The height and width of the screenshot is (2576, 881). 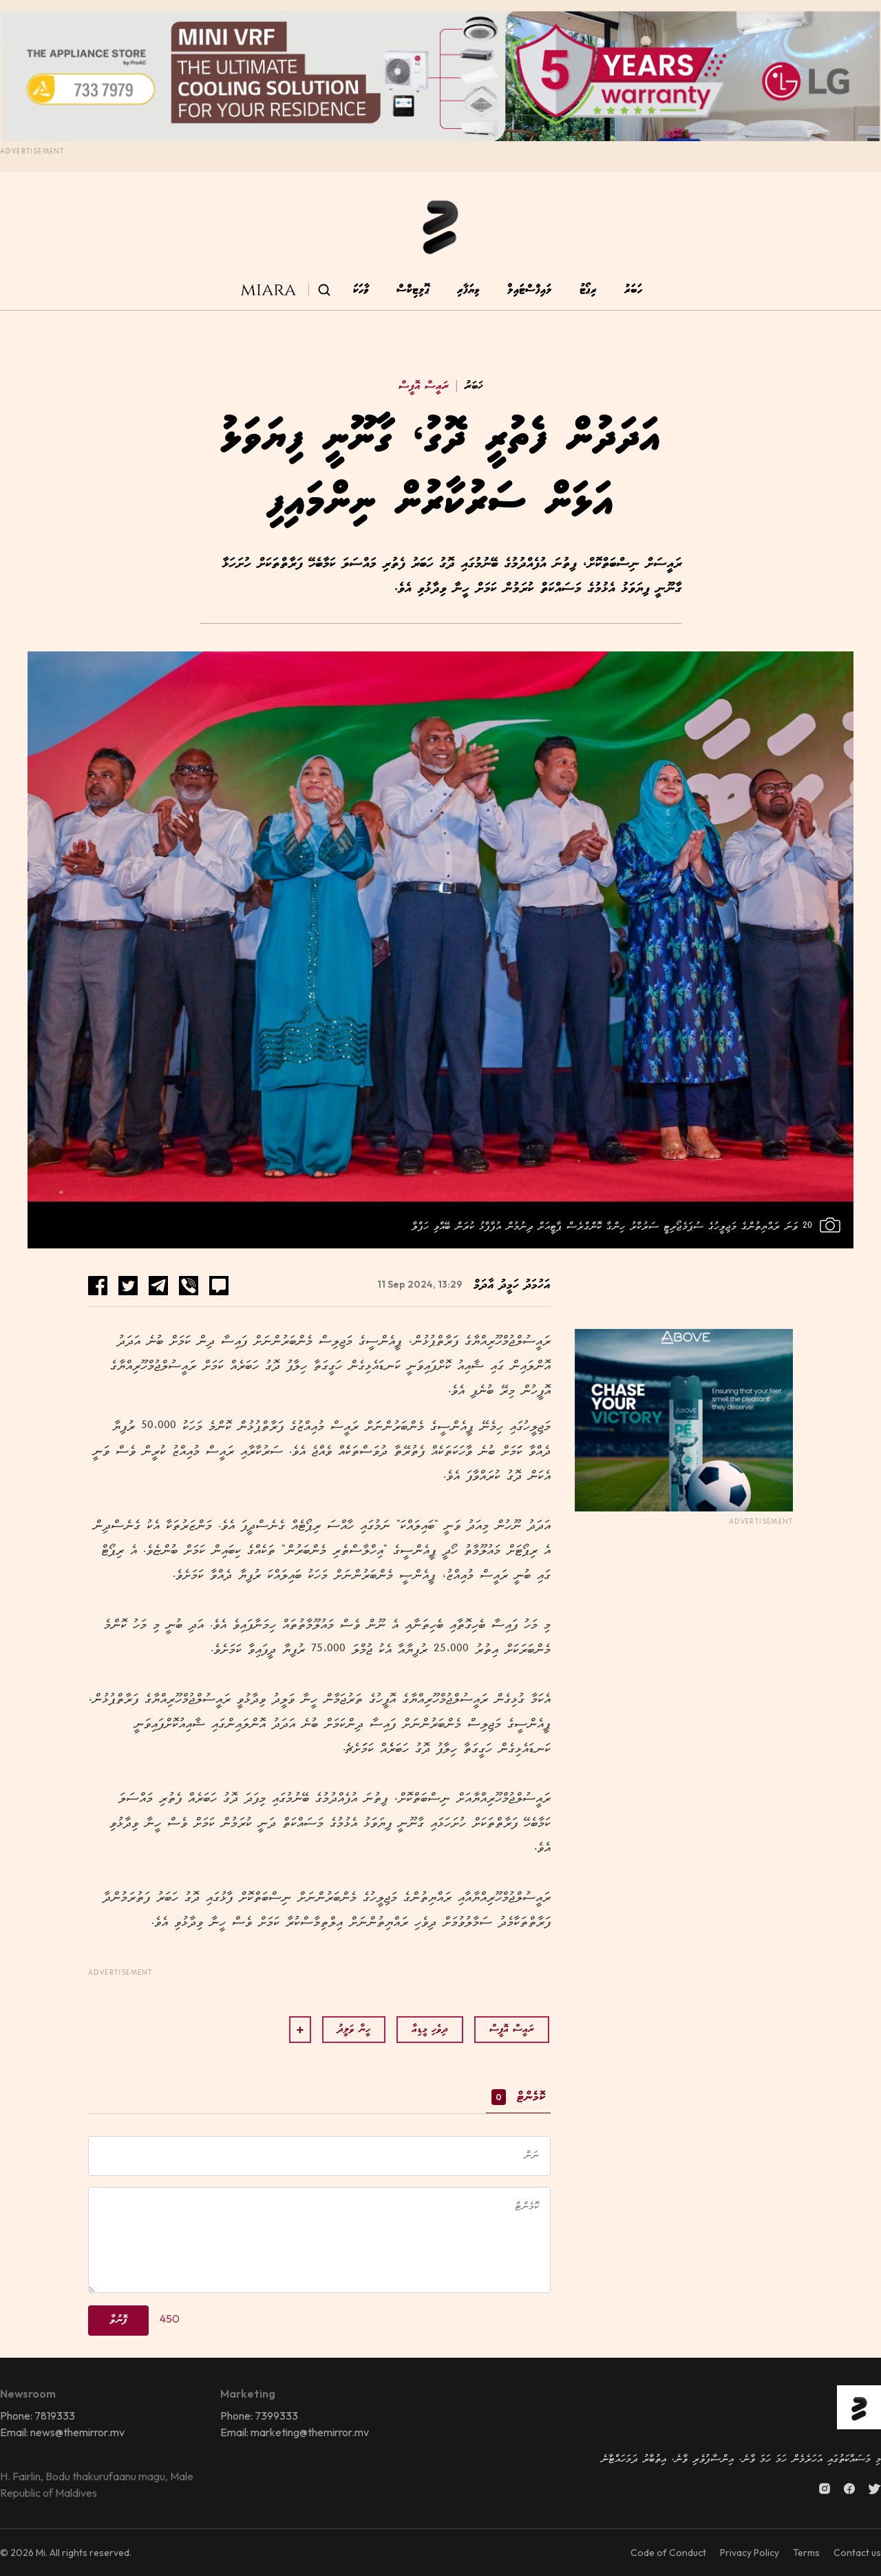 I want to click on Privacy Policy, so click(x=749, y=2552).